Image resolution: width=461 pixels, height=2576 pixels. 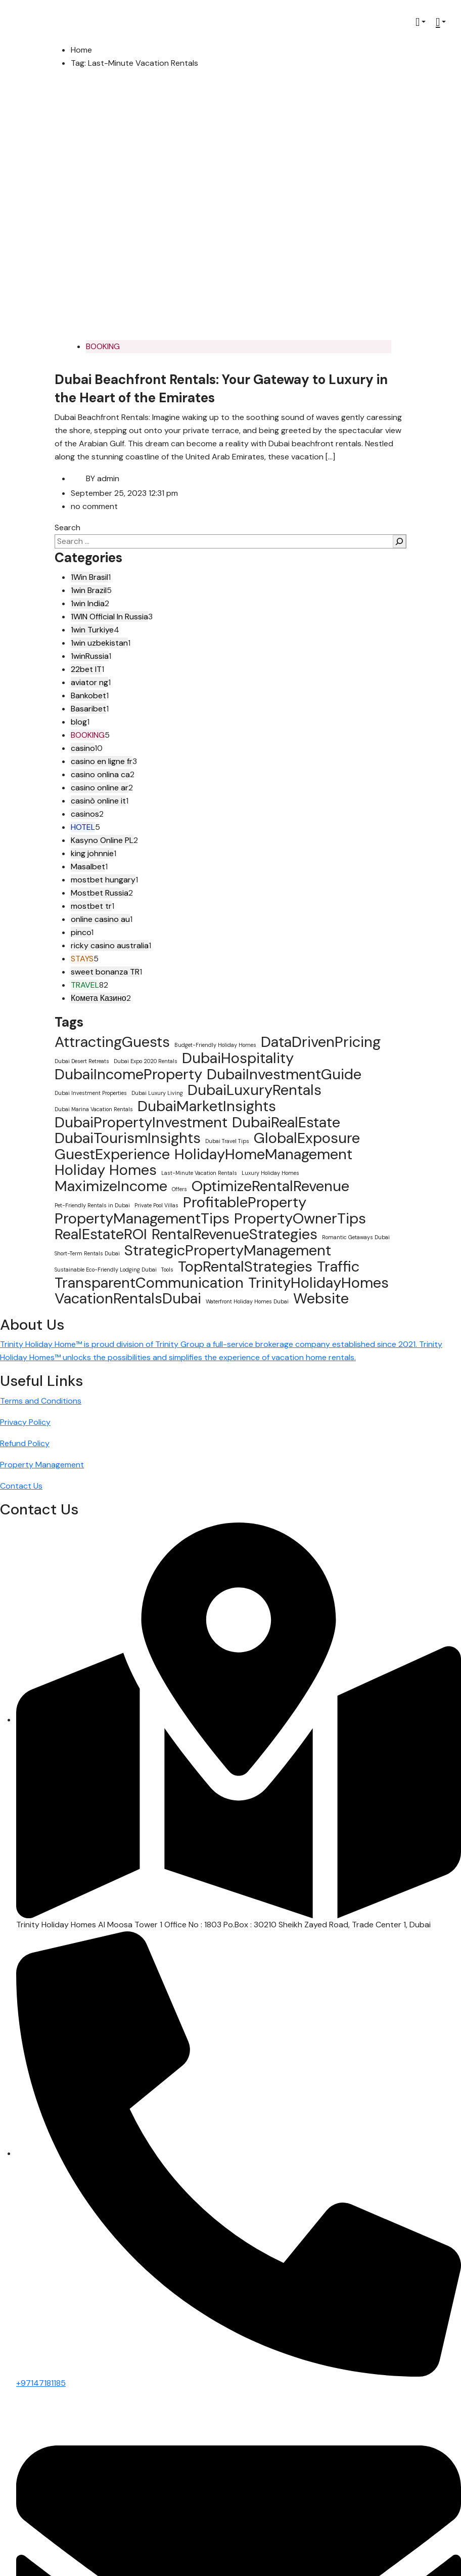 What do you see at coordinates (92, 853) in the screenshot?
I see `king johnnie` at bounding box center [92, 853].